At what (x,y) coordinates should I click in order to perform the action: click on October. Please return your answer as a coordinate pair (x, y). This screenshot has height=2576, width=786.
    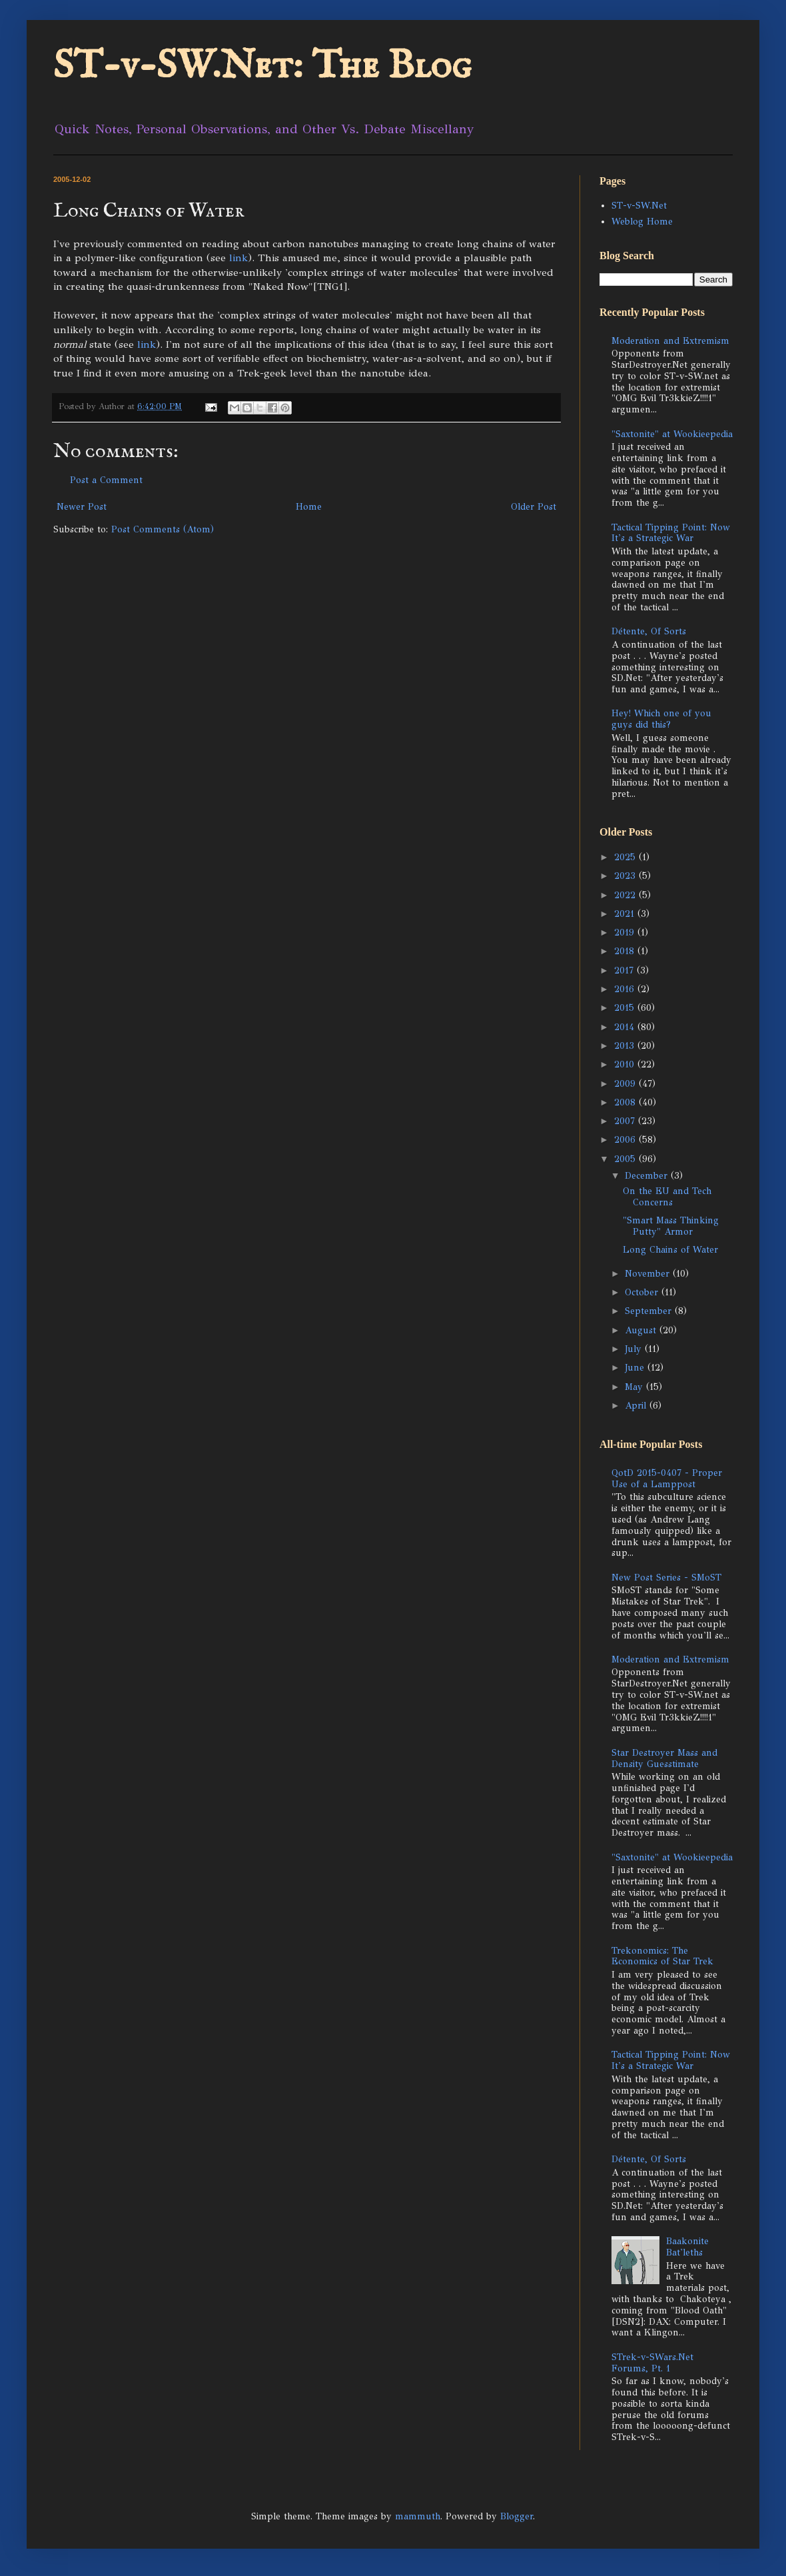
    Looking at the image, I should click on (643, 1292).